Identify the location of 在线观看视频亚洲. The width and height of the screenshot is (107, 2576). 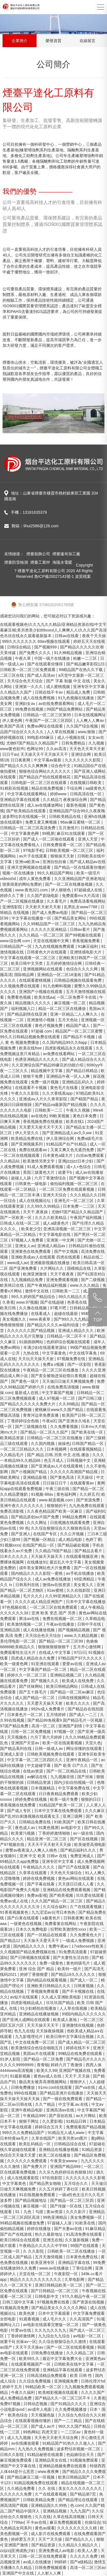
(82, 1556).